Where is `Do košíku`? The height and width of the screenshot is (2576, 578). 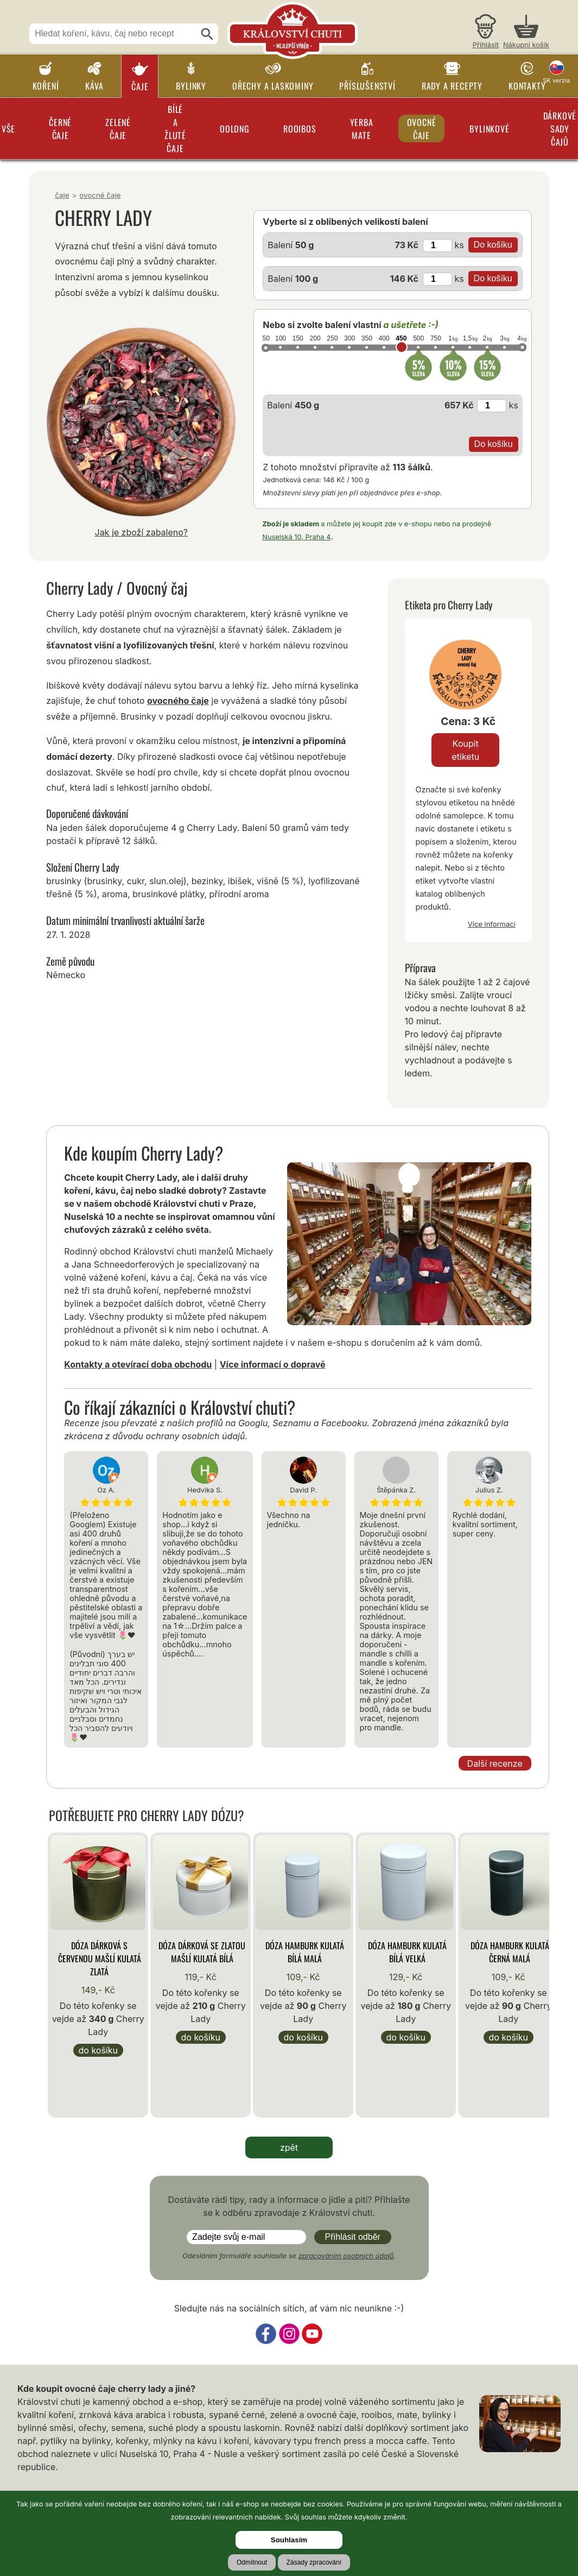
Do košíku is located at coordinates (98, 2050).